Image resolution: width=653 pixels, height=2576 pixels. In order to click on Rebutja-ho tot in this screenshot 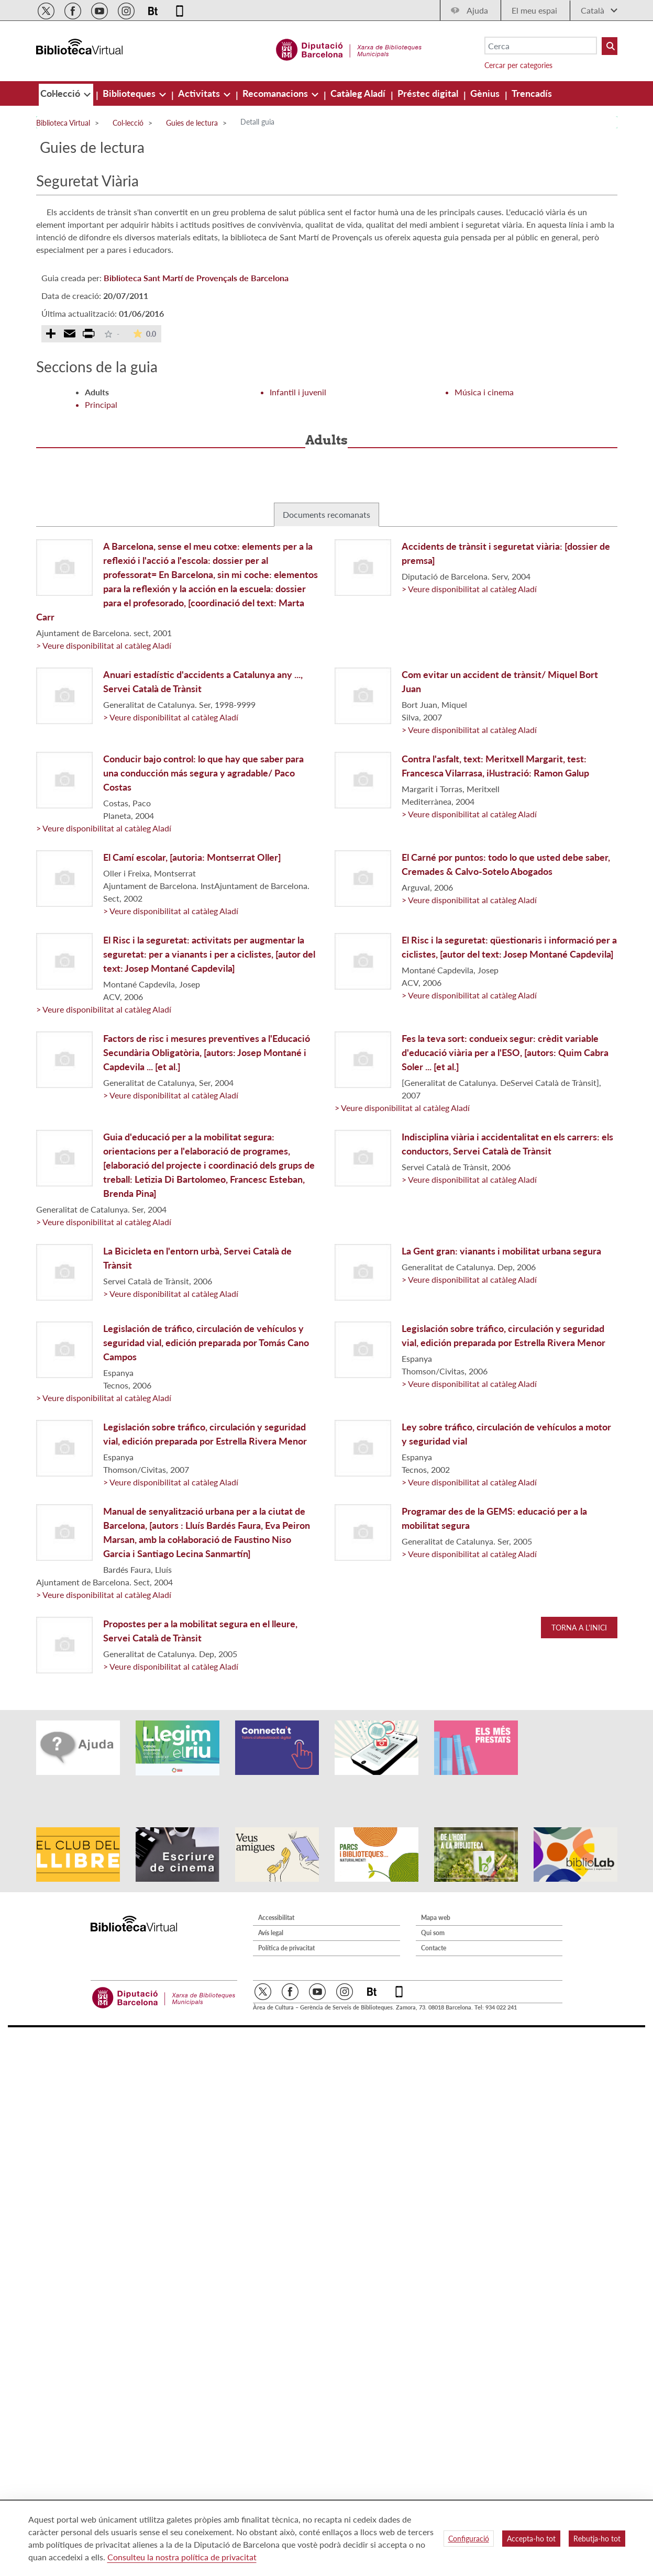, I will do `click(597, 2538)`.